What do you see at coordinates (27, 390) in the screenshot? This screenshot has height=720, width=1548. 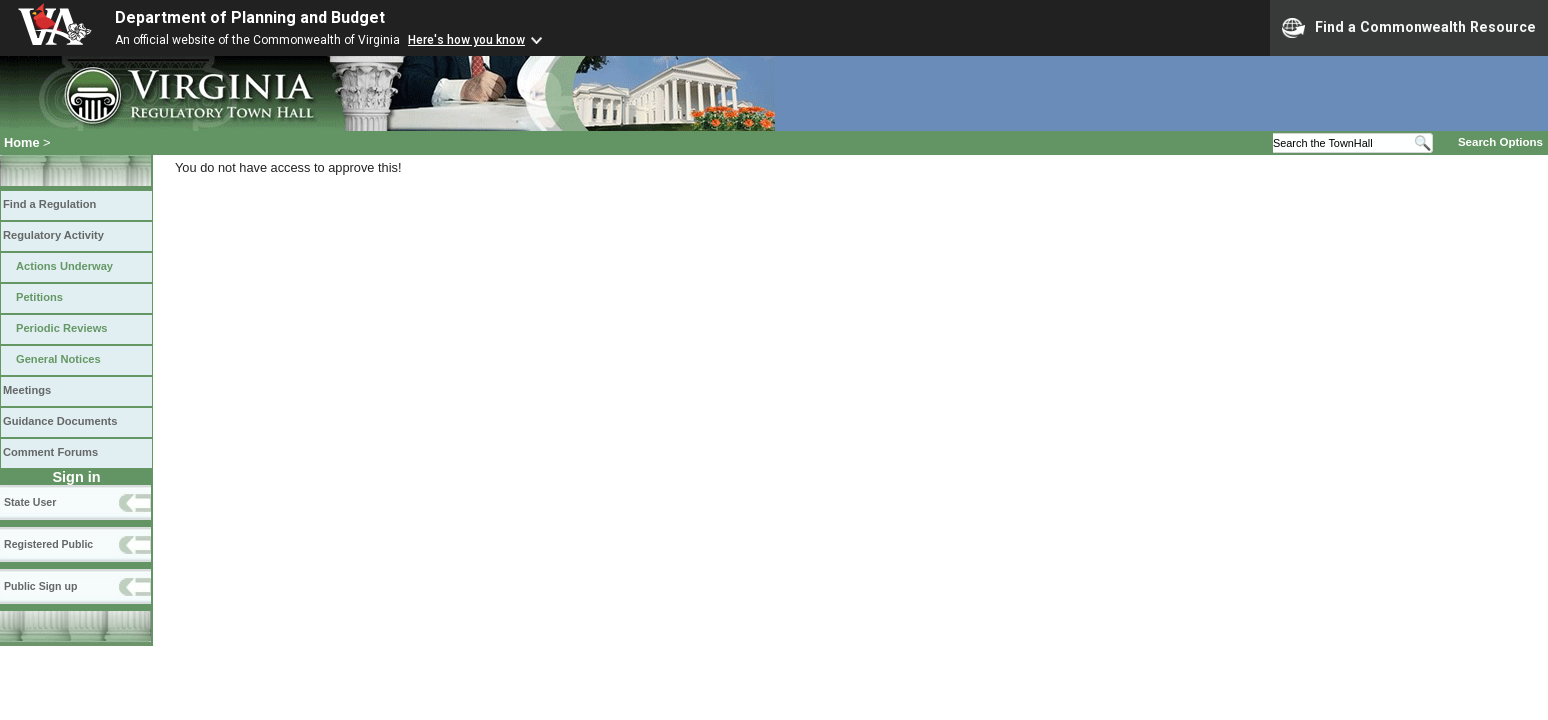 I see `Meetings` at bounding box center [27, 390].